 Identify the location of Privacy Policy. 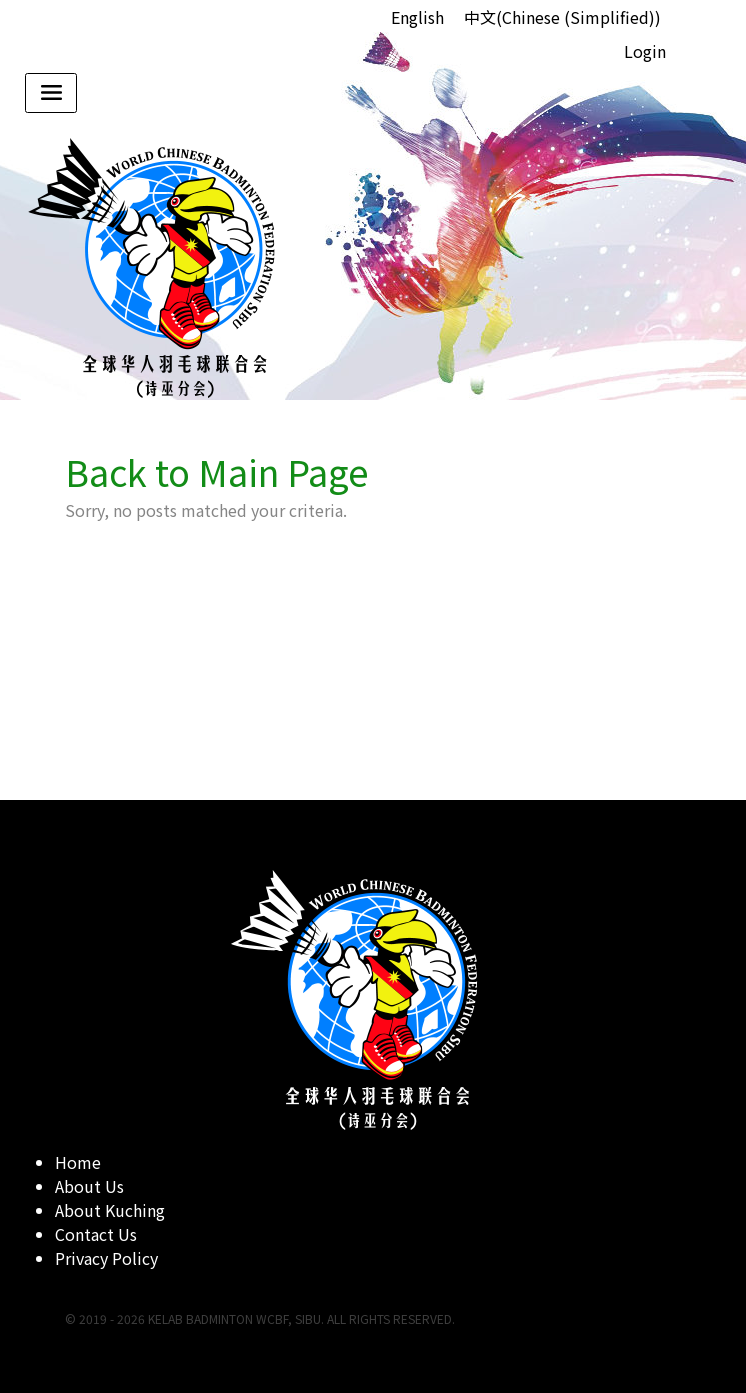
(106, 1258).